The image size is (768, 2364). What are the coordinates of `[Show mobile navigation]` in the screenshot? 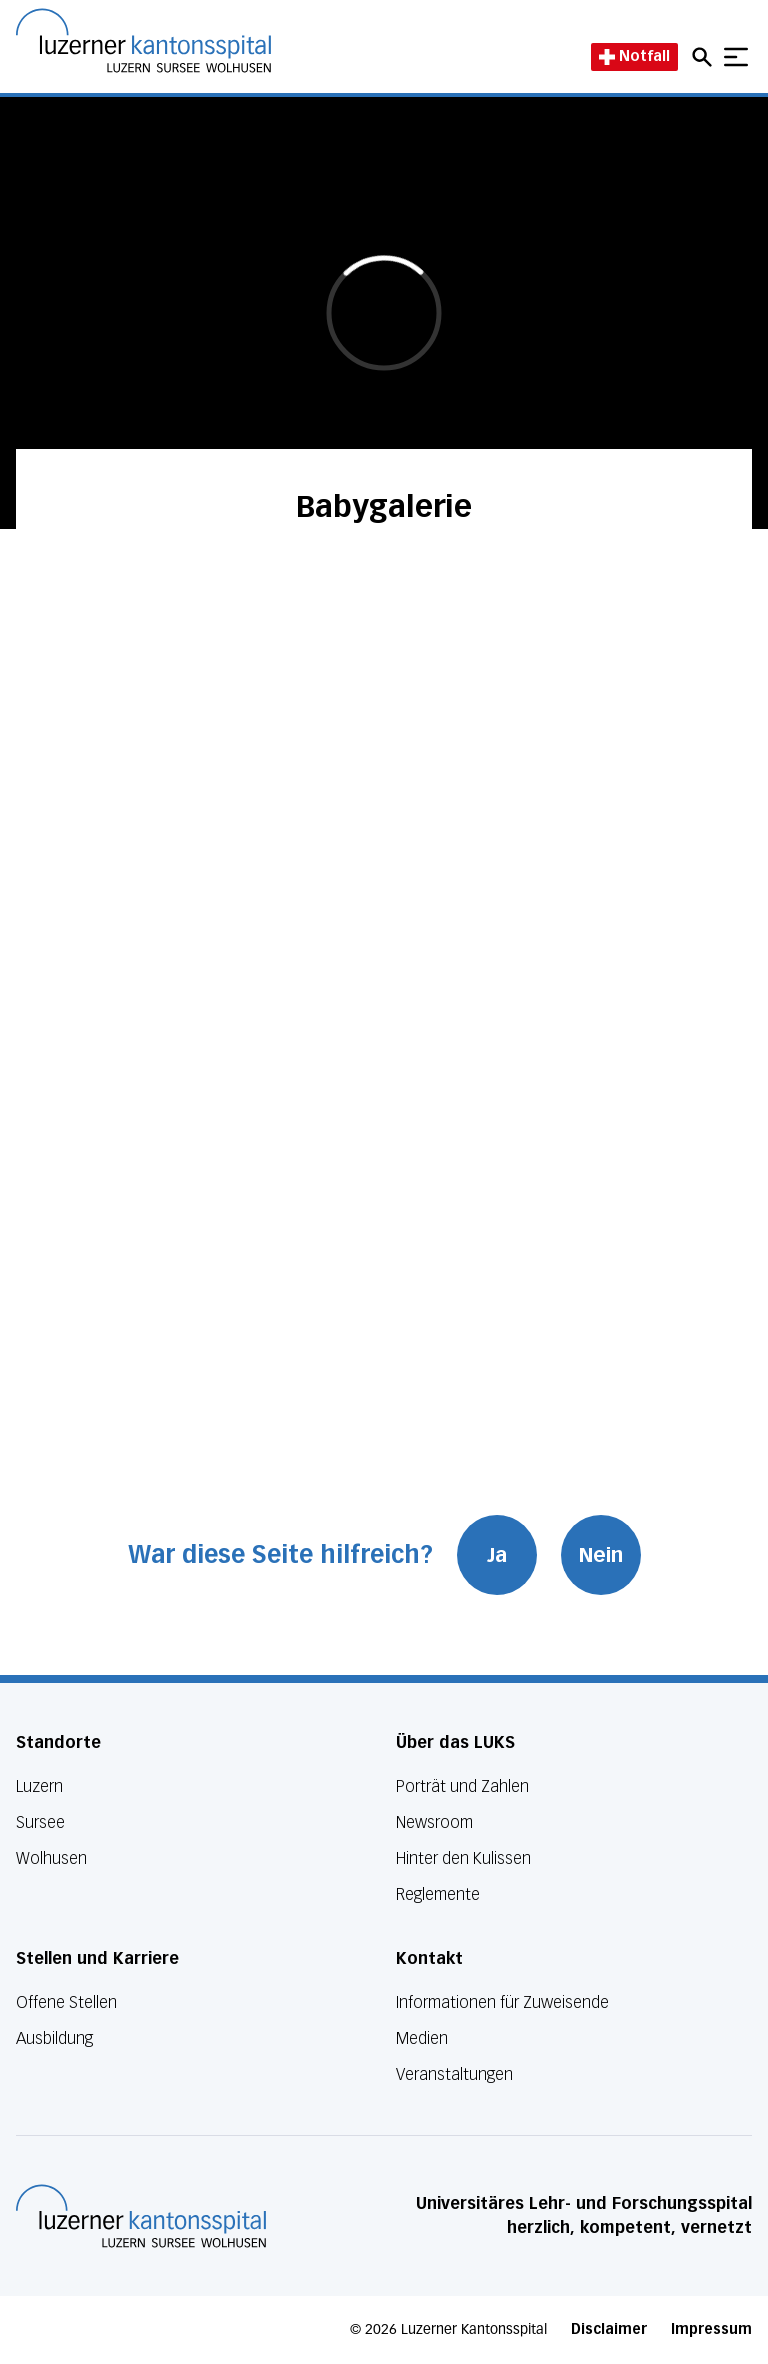 It's located at (736, 57).